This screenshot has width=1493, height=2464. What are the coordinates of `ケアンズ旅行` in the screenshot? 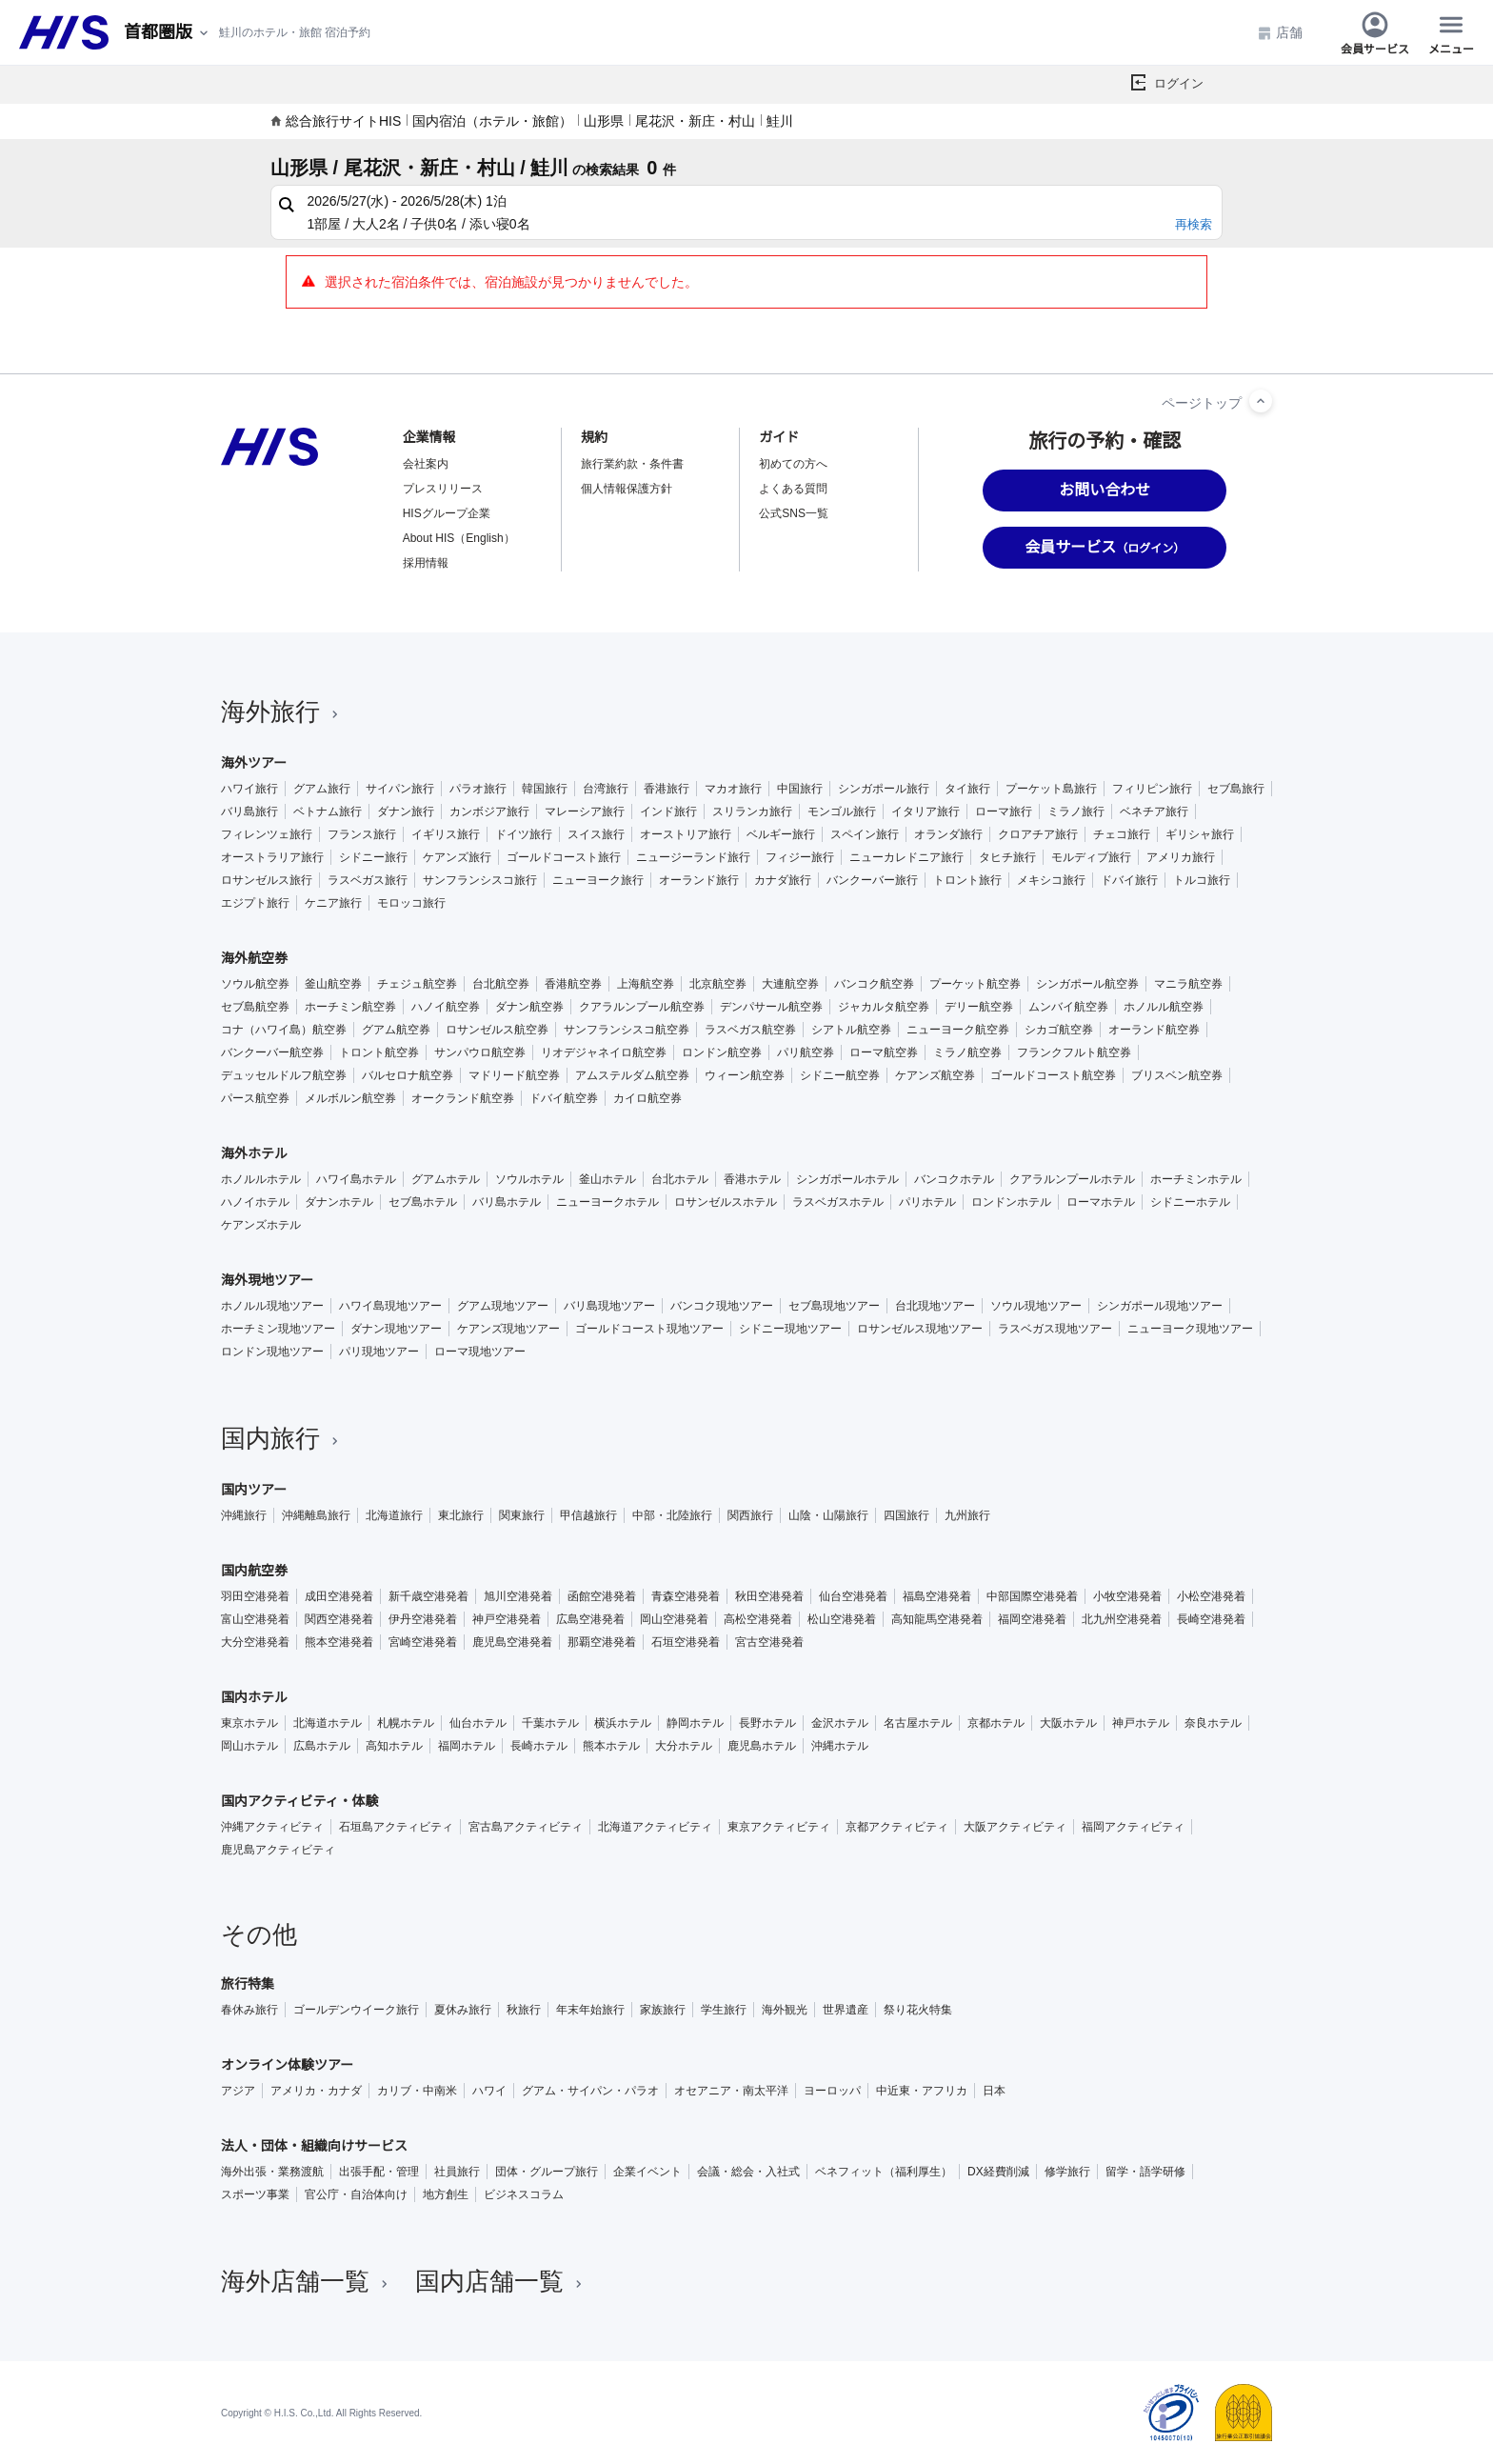 It's located at (457, 857).